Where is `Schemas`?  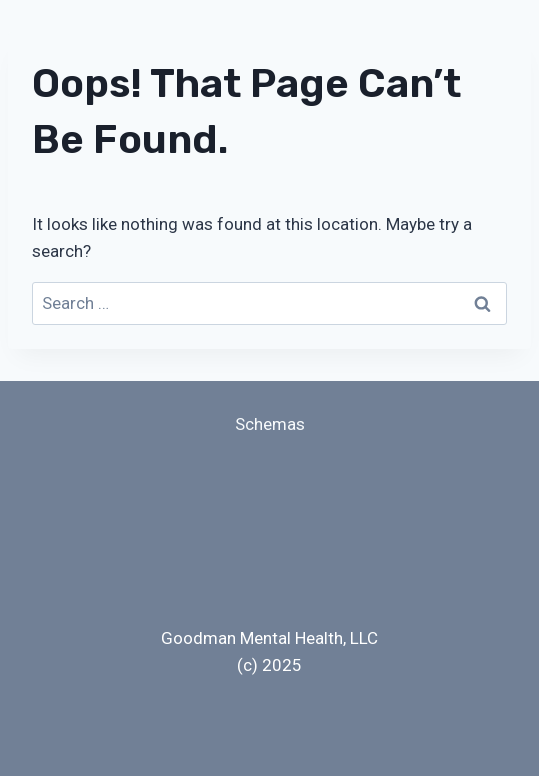 Schemas is located at coordinates (270, 424).